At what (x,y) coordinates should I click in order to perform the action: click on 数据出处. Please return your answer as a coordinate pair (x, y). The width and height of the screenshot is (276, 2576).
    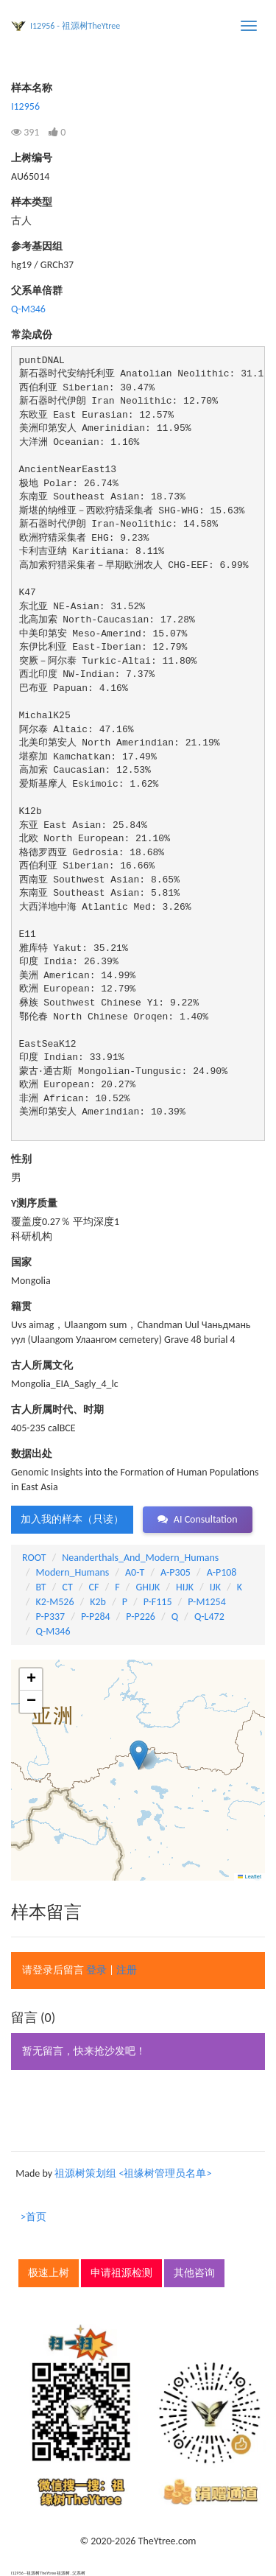
    Looking at the image, I should click on (31, 1453).